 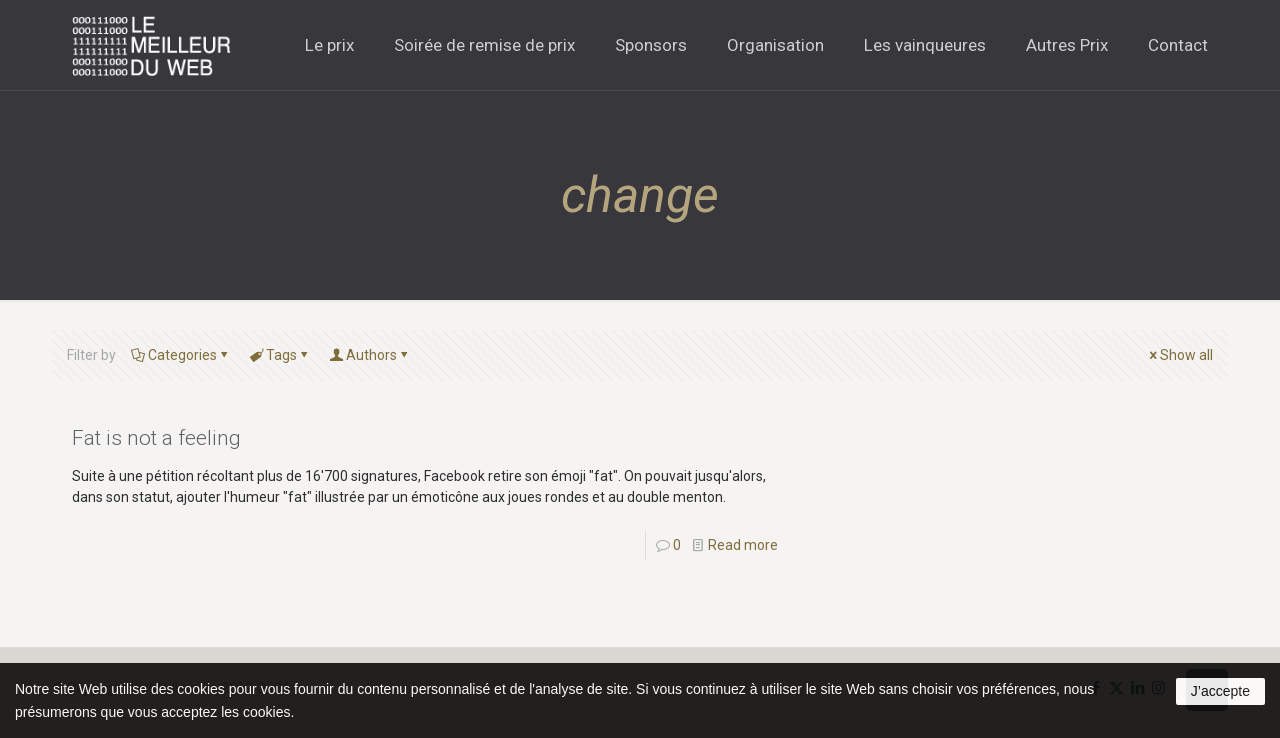 I want to click on Categories, so click(x=181, y=355).